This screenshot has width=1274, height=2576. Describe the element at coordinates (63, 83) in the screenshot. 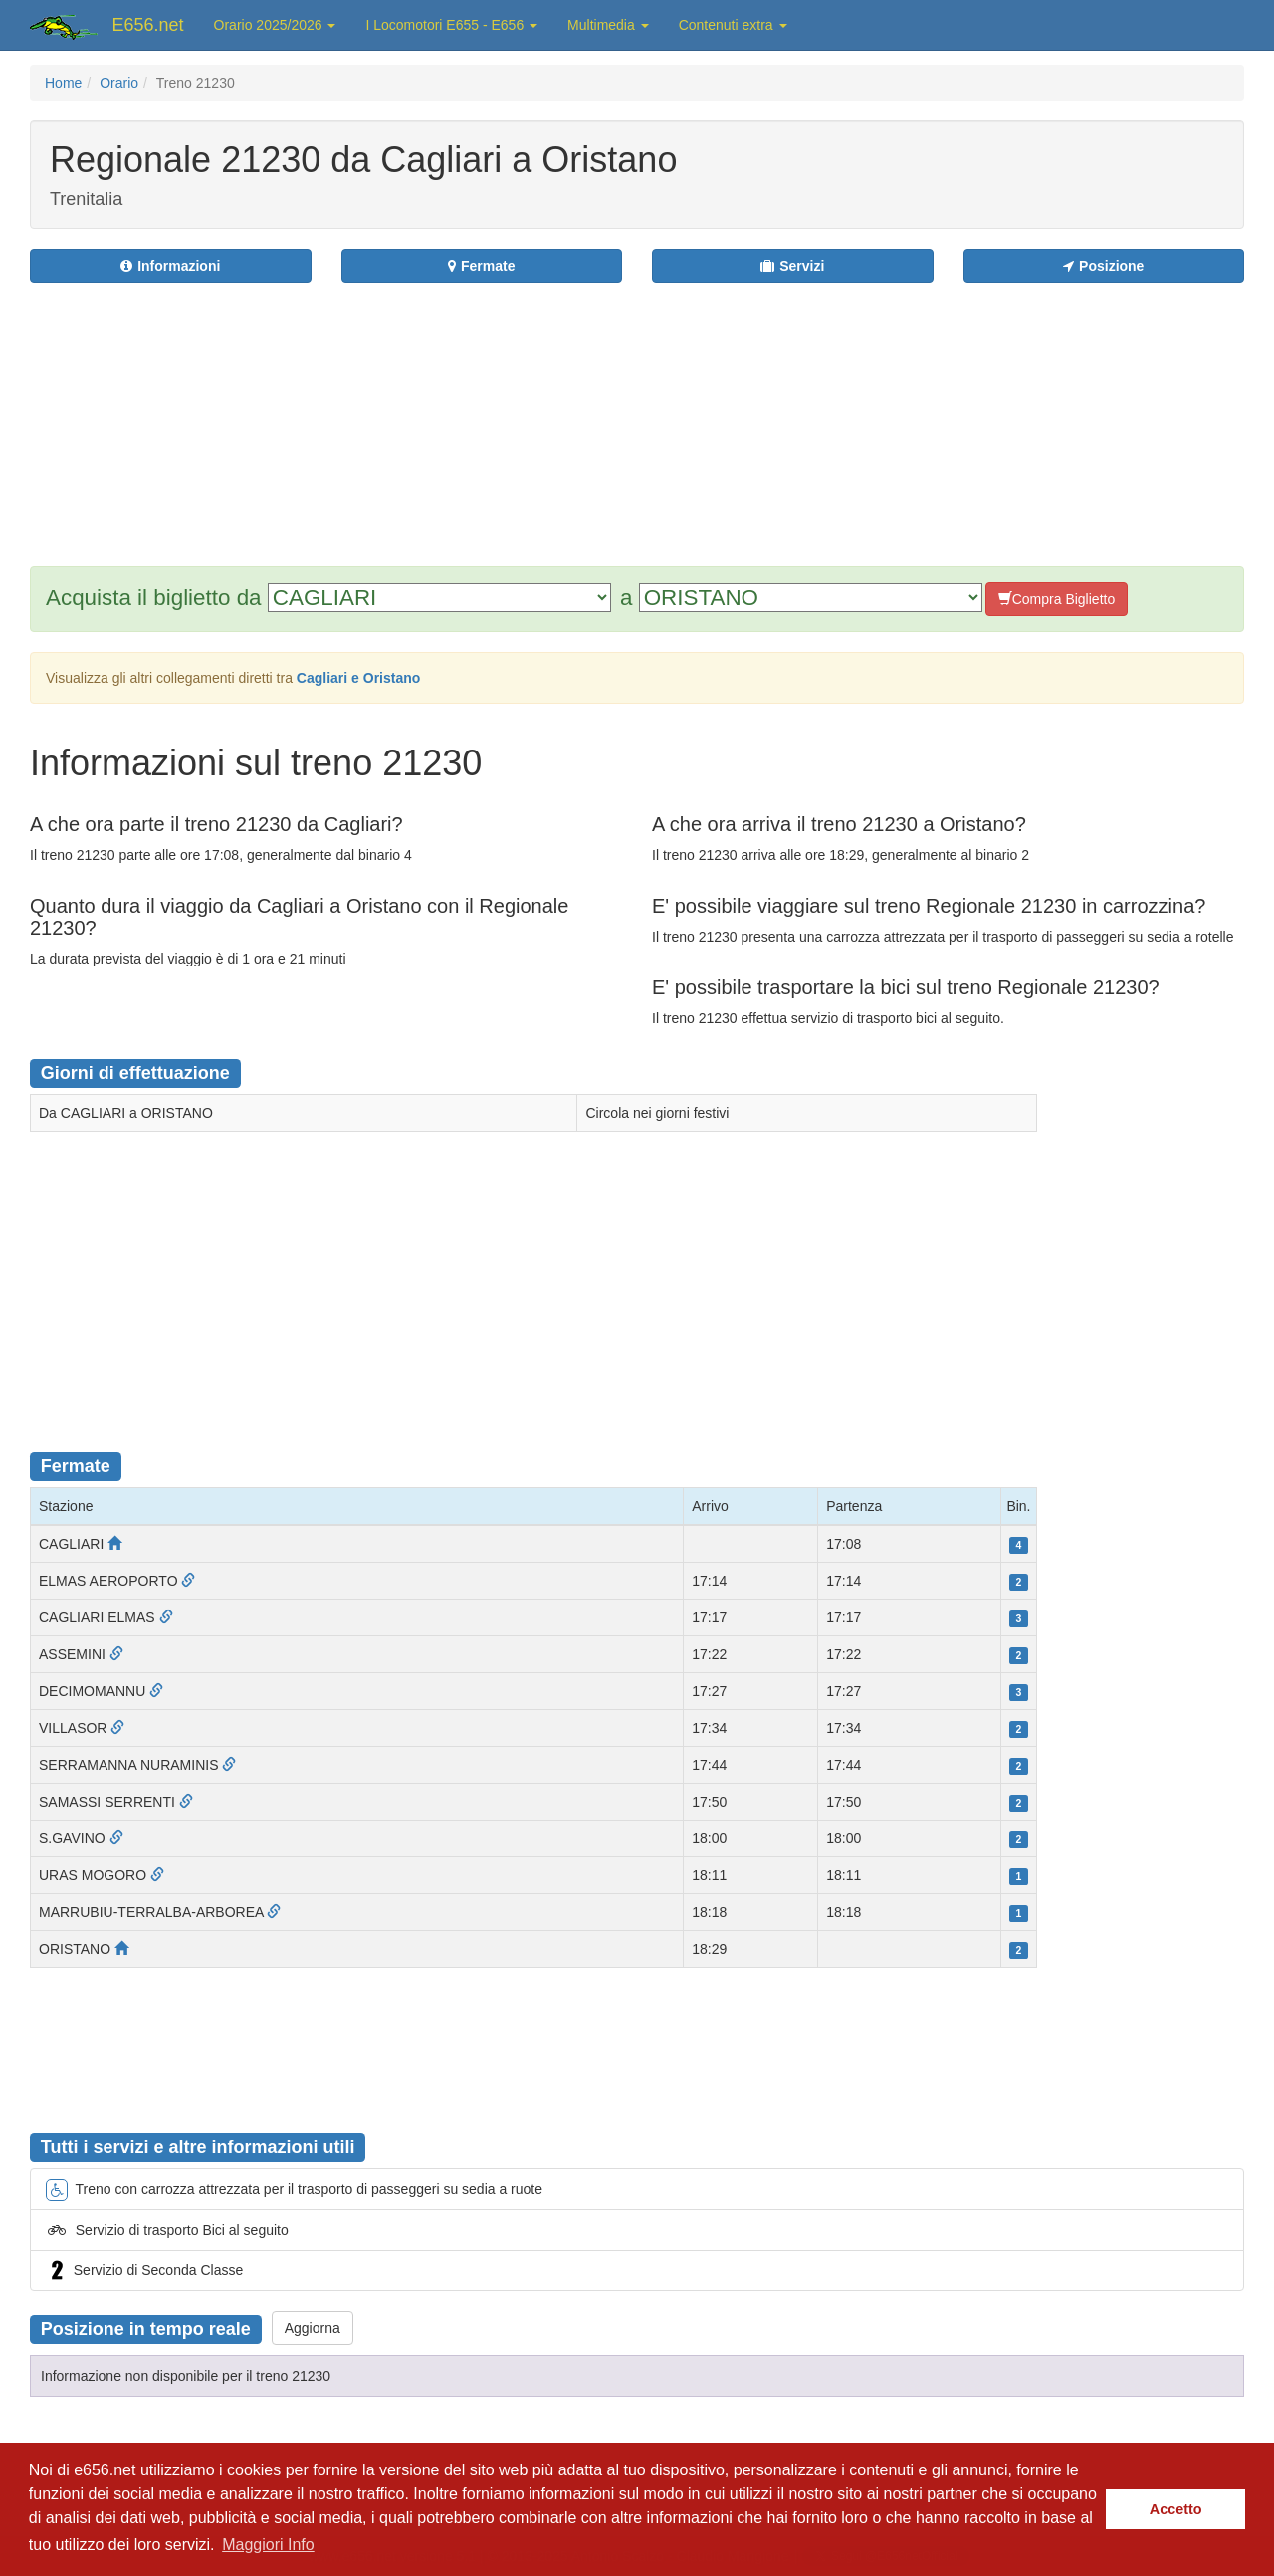

I see `Home` at that location.